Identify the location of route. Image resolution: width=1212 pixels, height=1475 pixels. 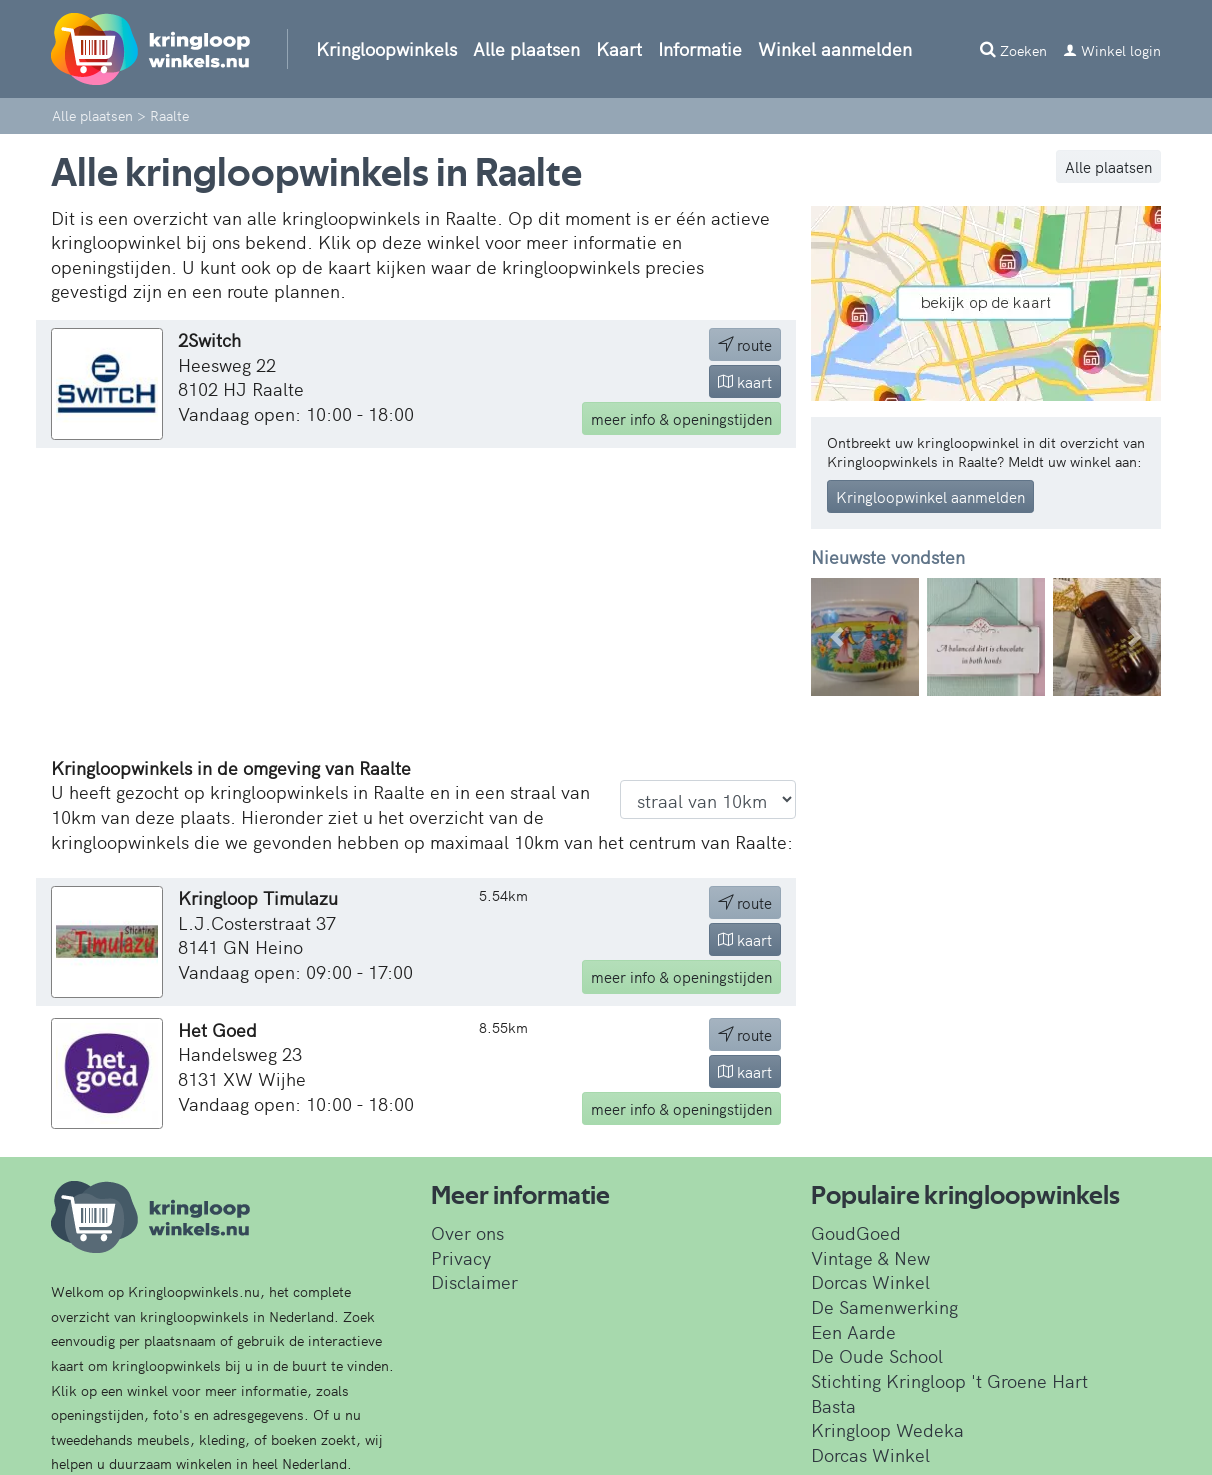
(745, 344).